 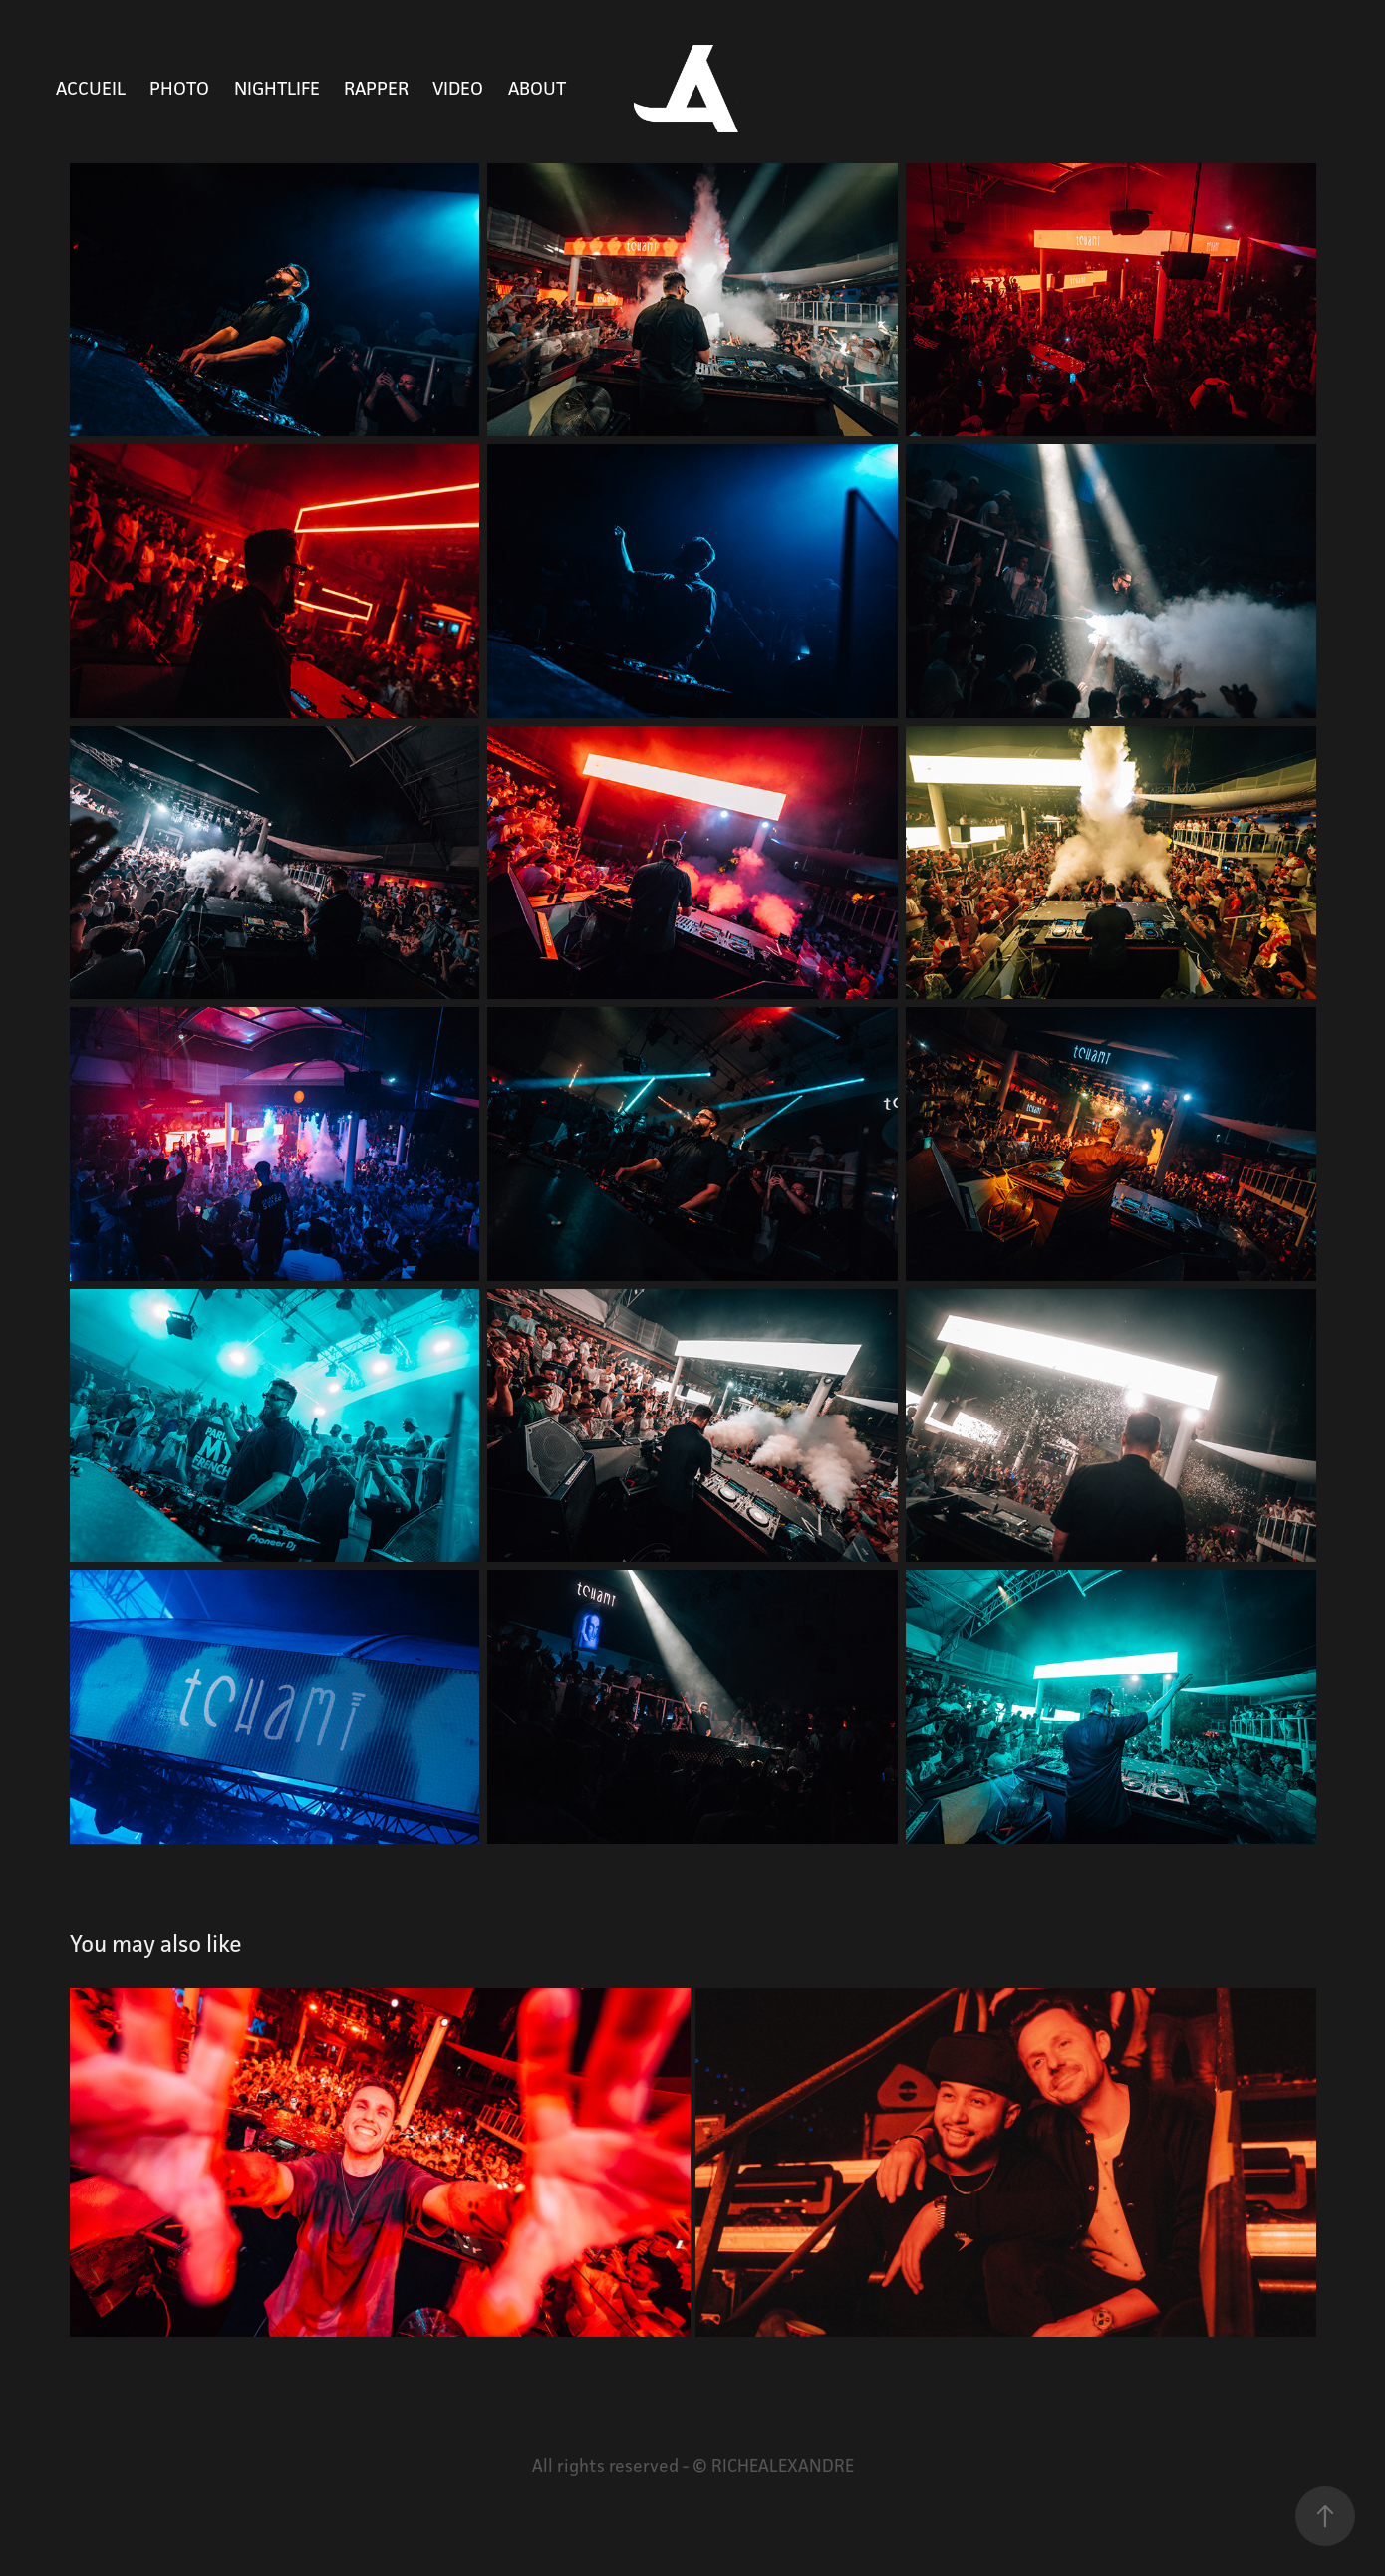 What do you see at coordinates (277, 88) in the screenshot?
I see `NIGHTLIFE` at bounding box center [277, 88].